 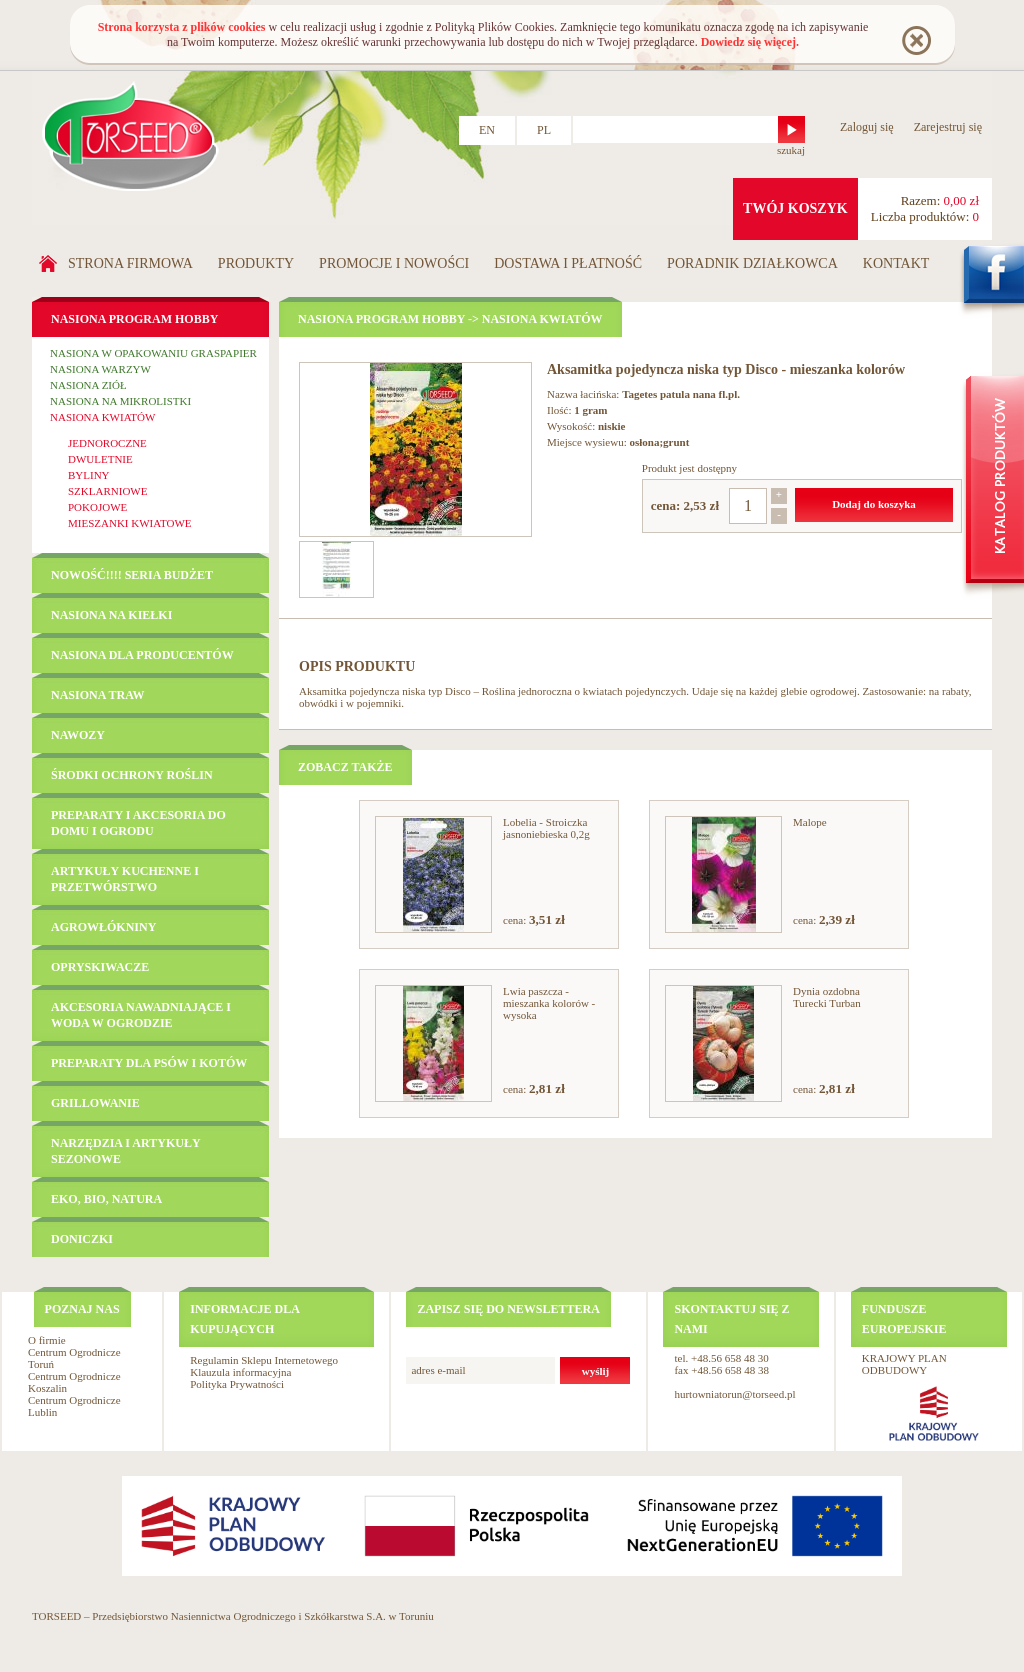 I want to click on Nasiona w opakowaniu GRASPAPIER, so click(x=153, y=353).